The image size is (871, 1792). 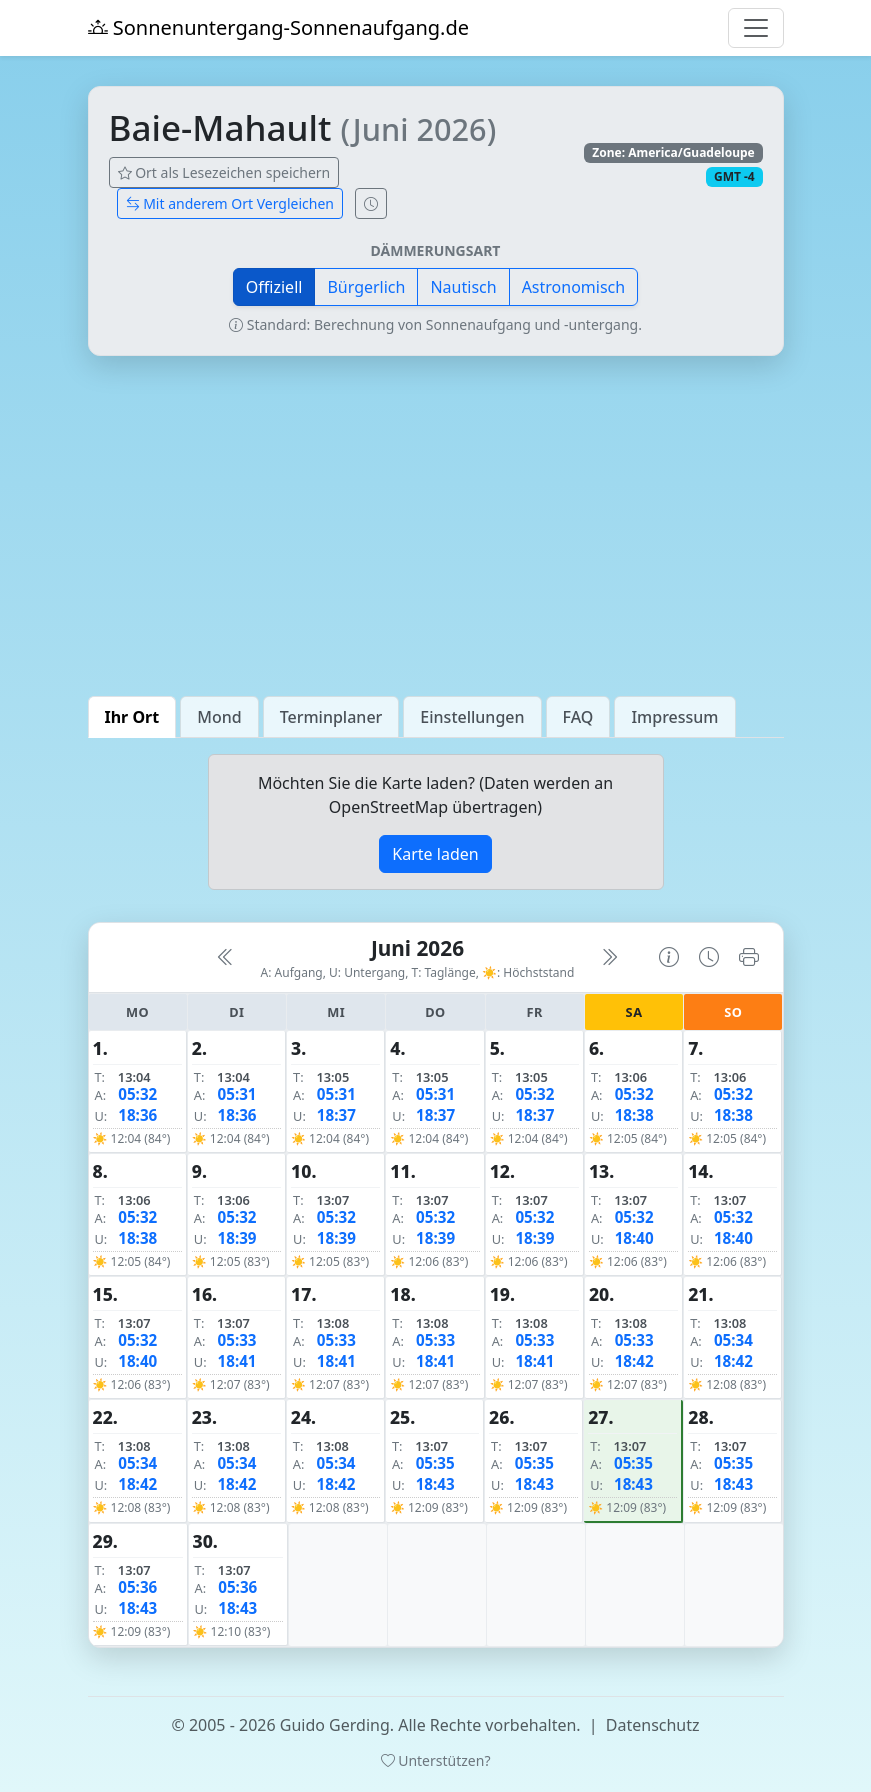 What do you see at coordinates (463, 287) in the screenshot?
I see `Nautisch [button]` at bounding box center [463, 287].